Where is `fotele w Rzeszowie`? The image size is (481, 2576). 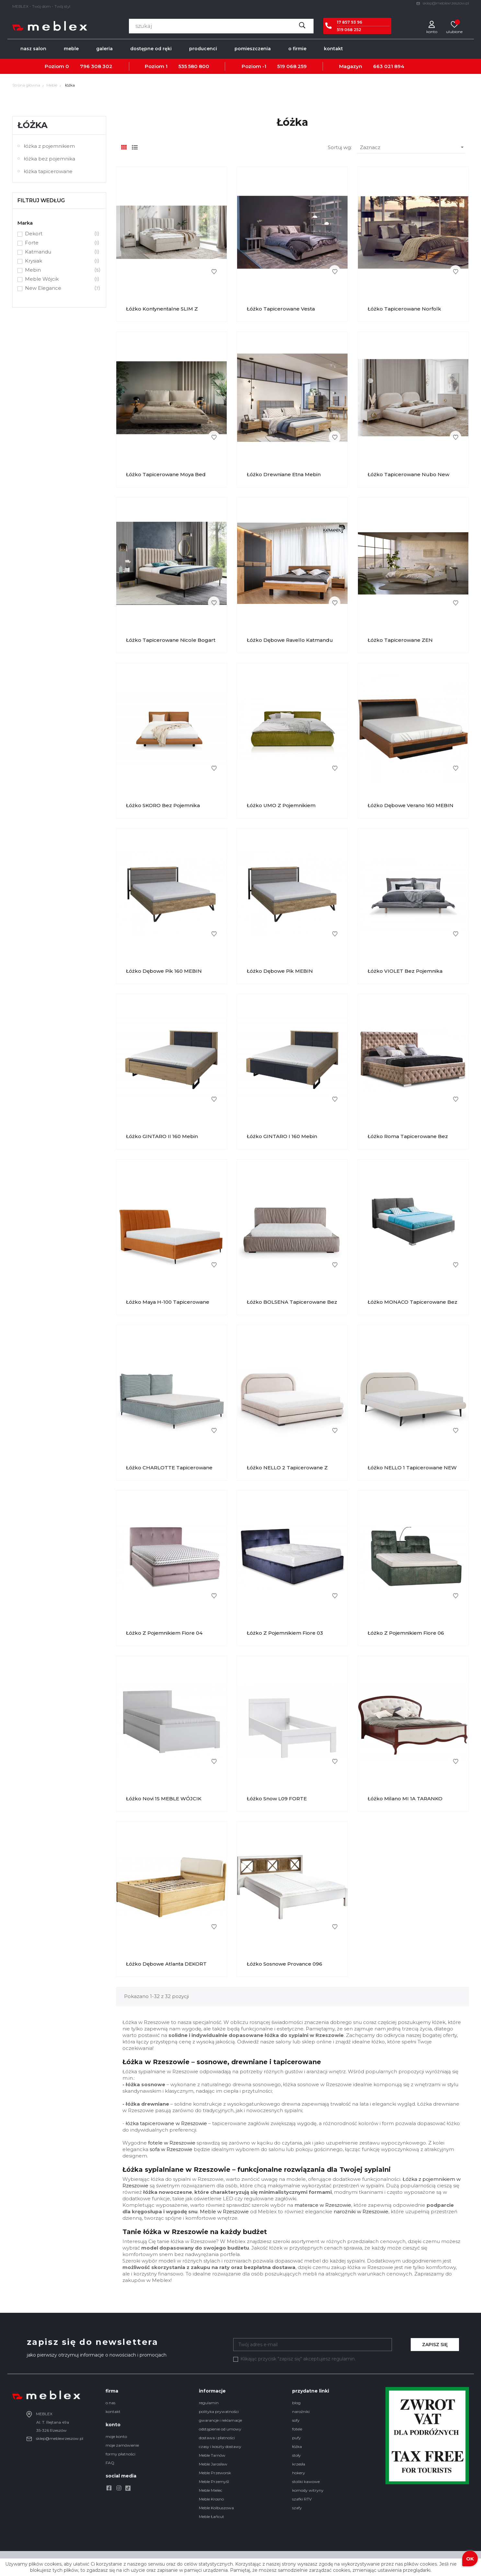 fotele w Rzeszowie is located at coordinates (171, 2143).